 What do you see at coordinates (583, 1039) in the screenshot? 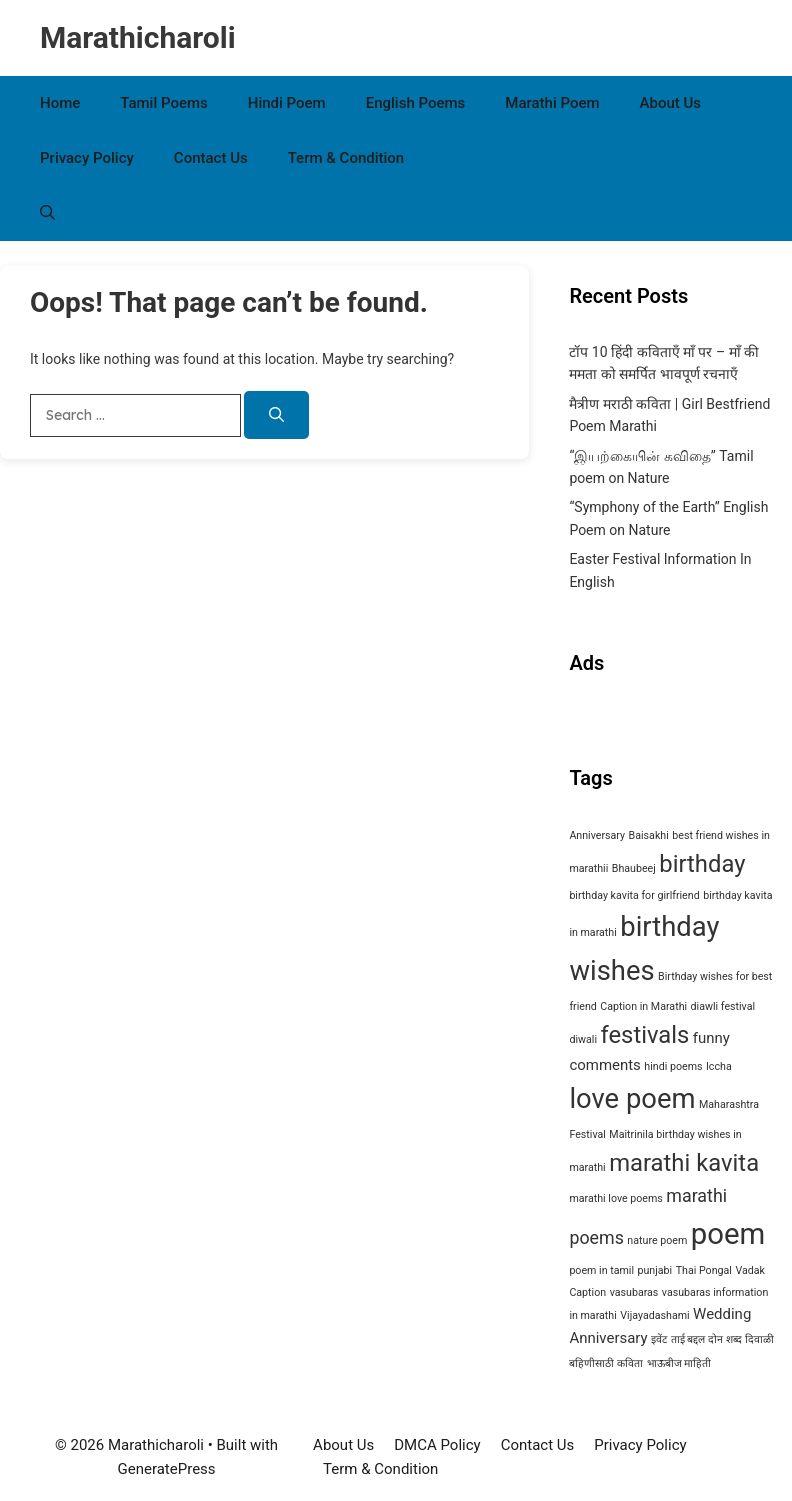
I see `diwali [diwali (1 item)]` at bounding box center [583, 1039].